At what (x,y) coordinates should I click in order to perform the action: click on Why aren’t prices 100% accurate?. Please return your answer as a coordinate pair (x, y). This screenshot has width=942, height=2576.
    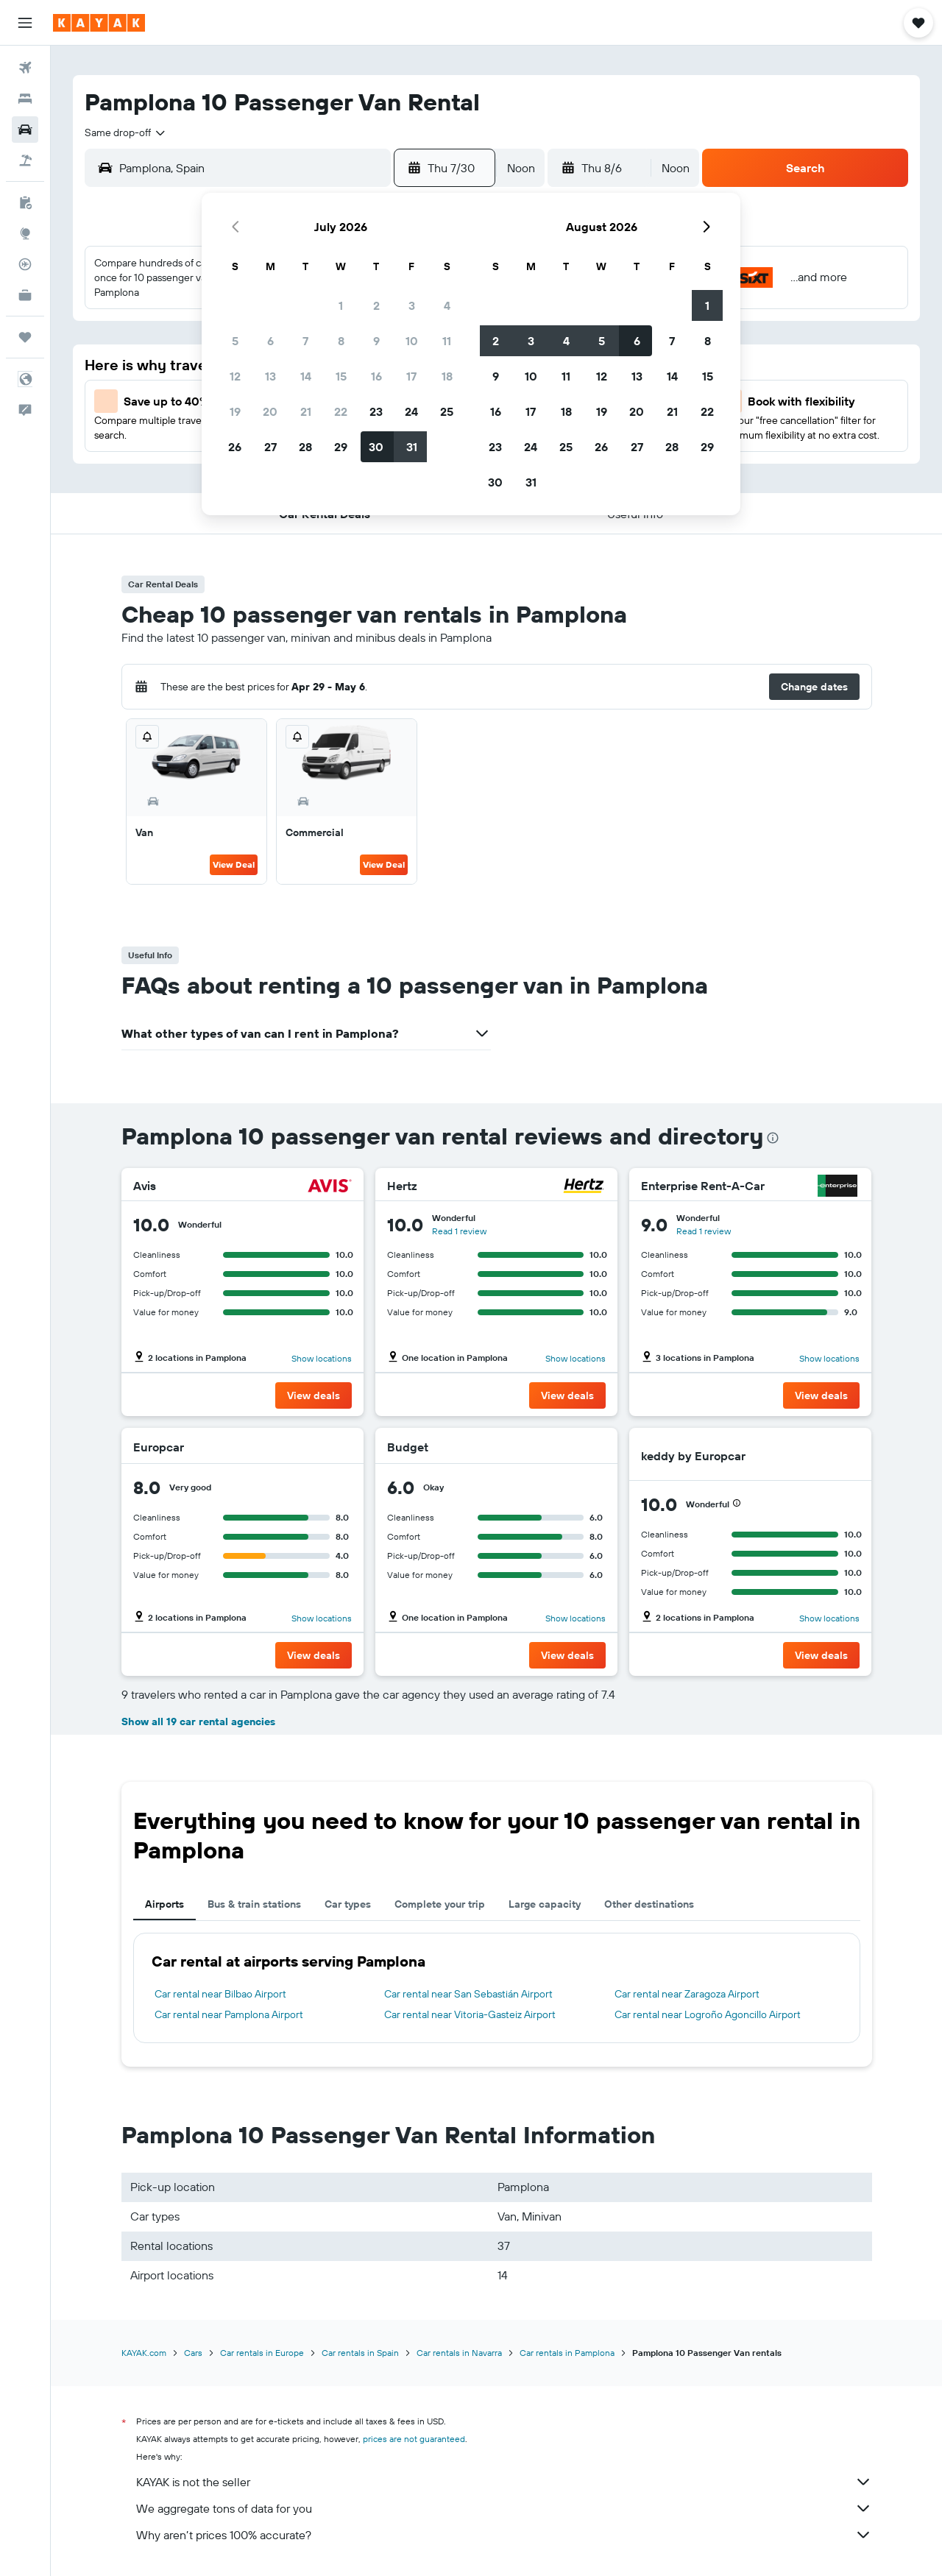
    Looking at the image, I should click on (504, 2535).